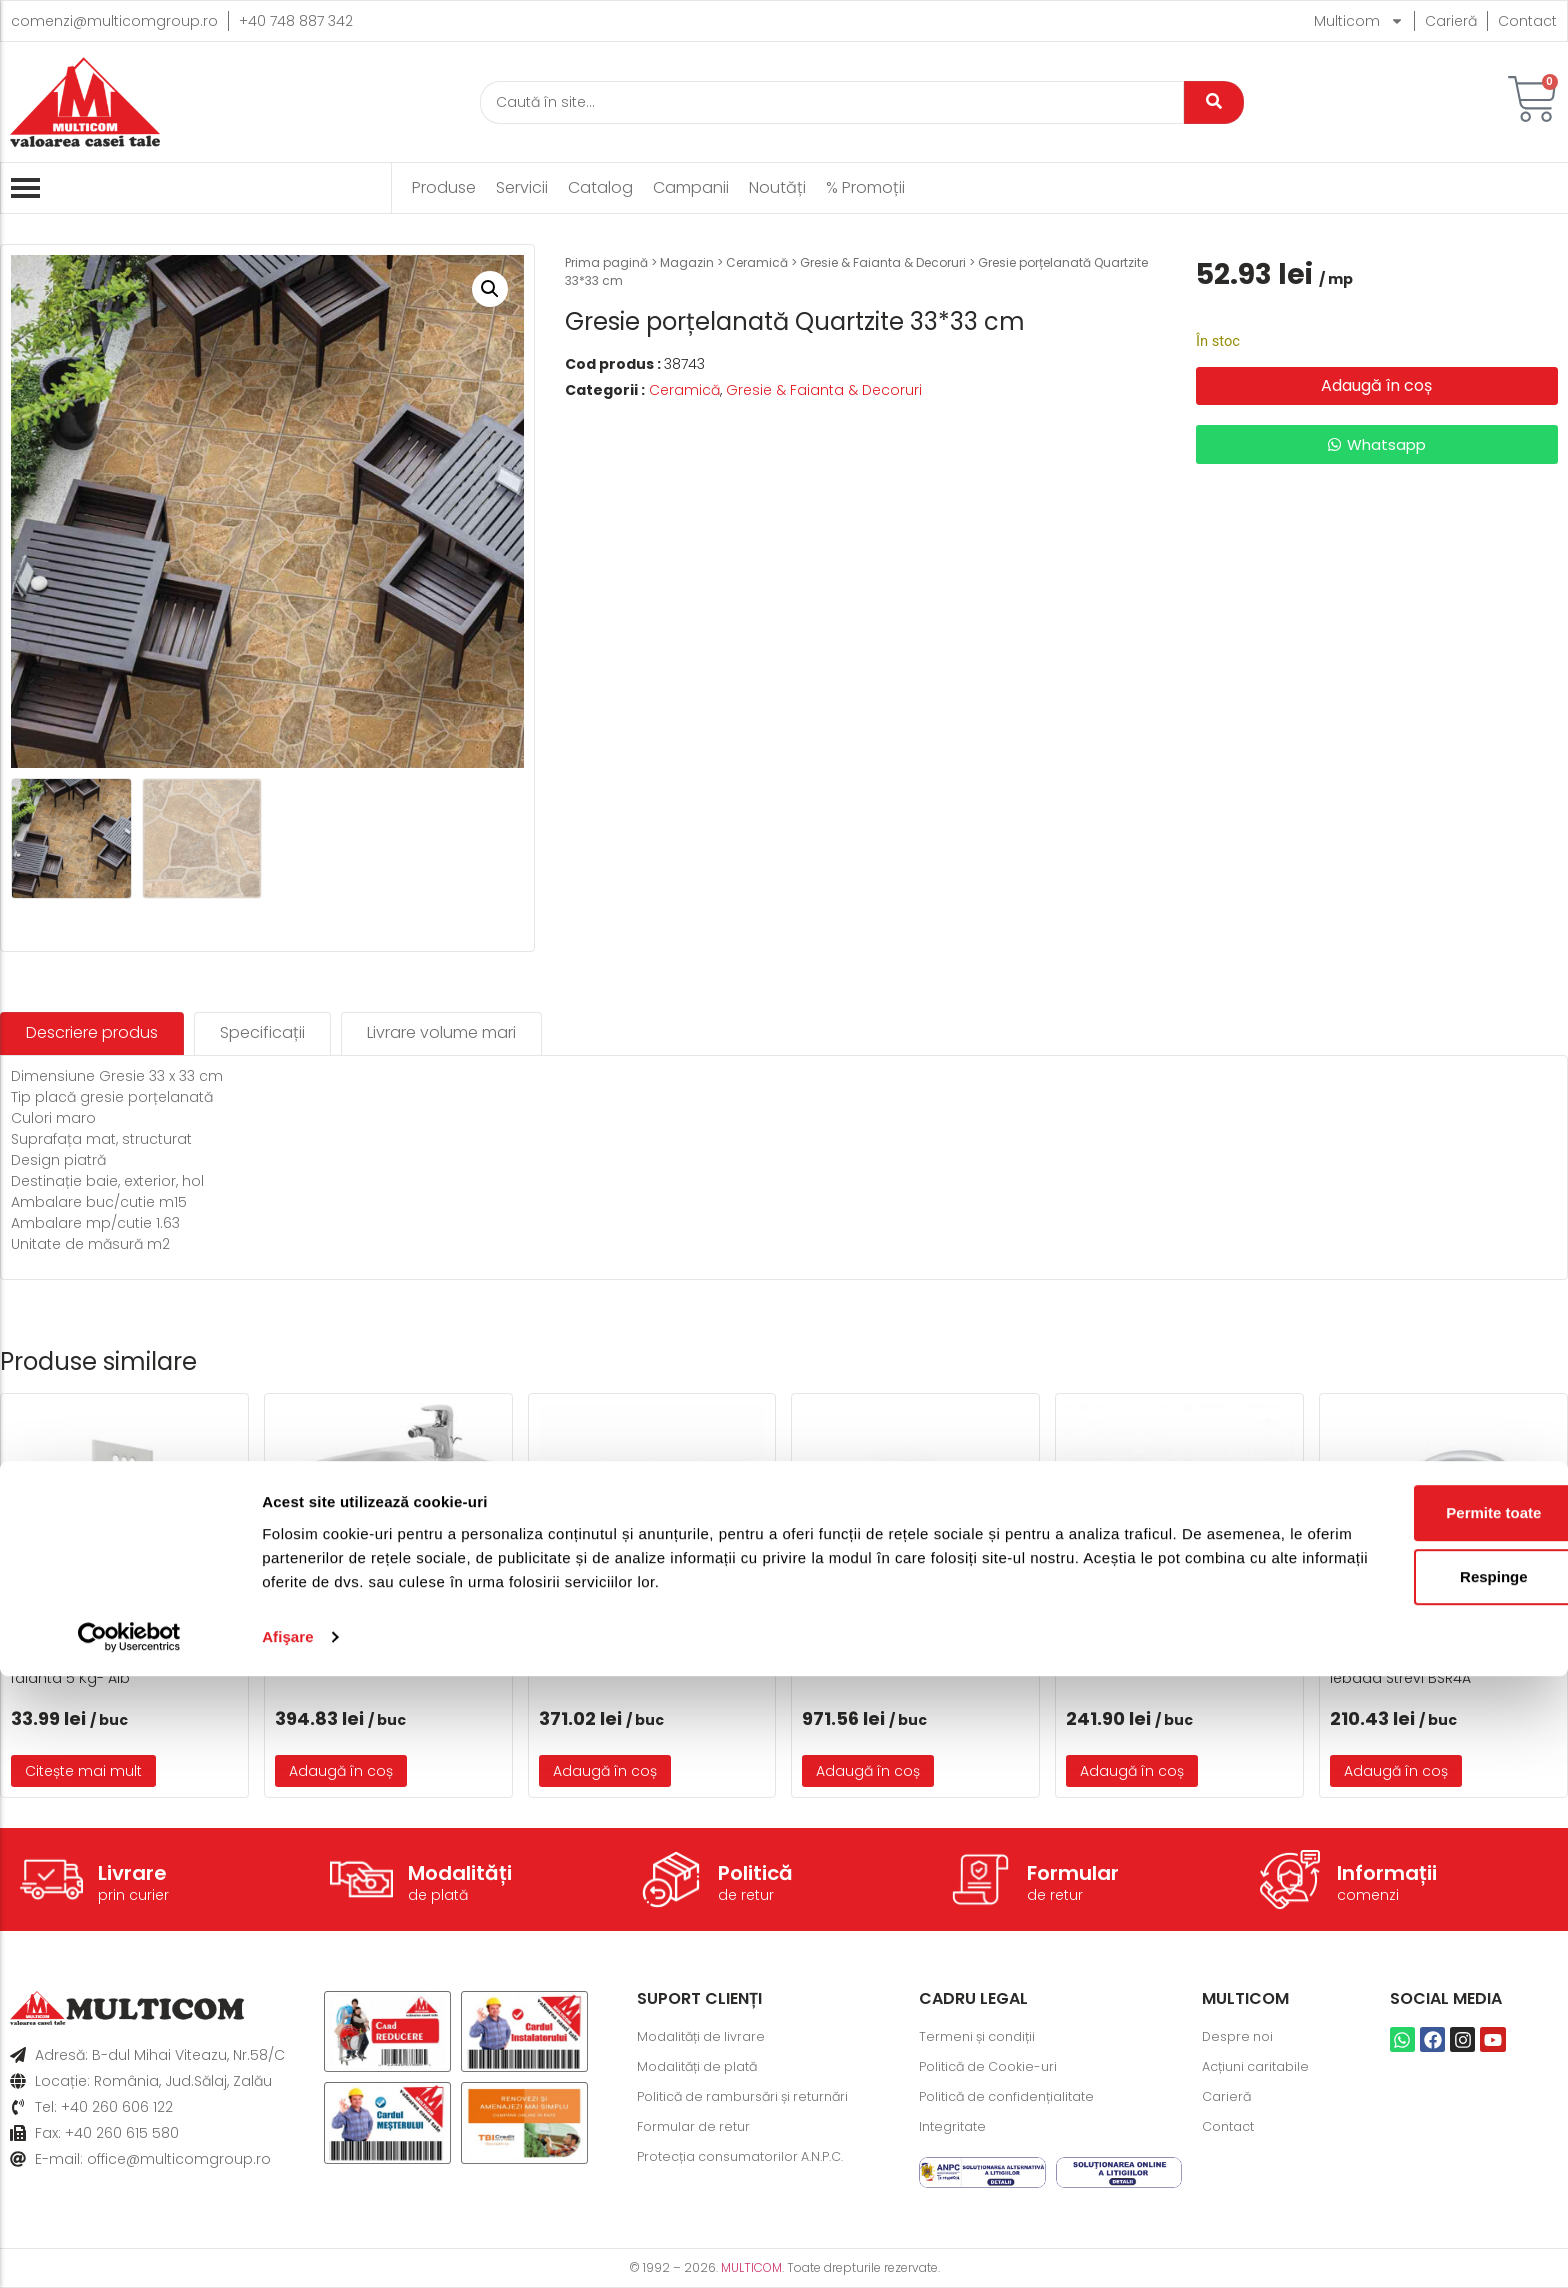  Describe the element at coordinates (691, 188) in the screenshot. I see `Campanii` at that location.